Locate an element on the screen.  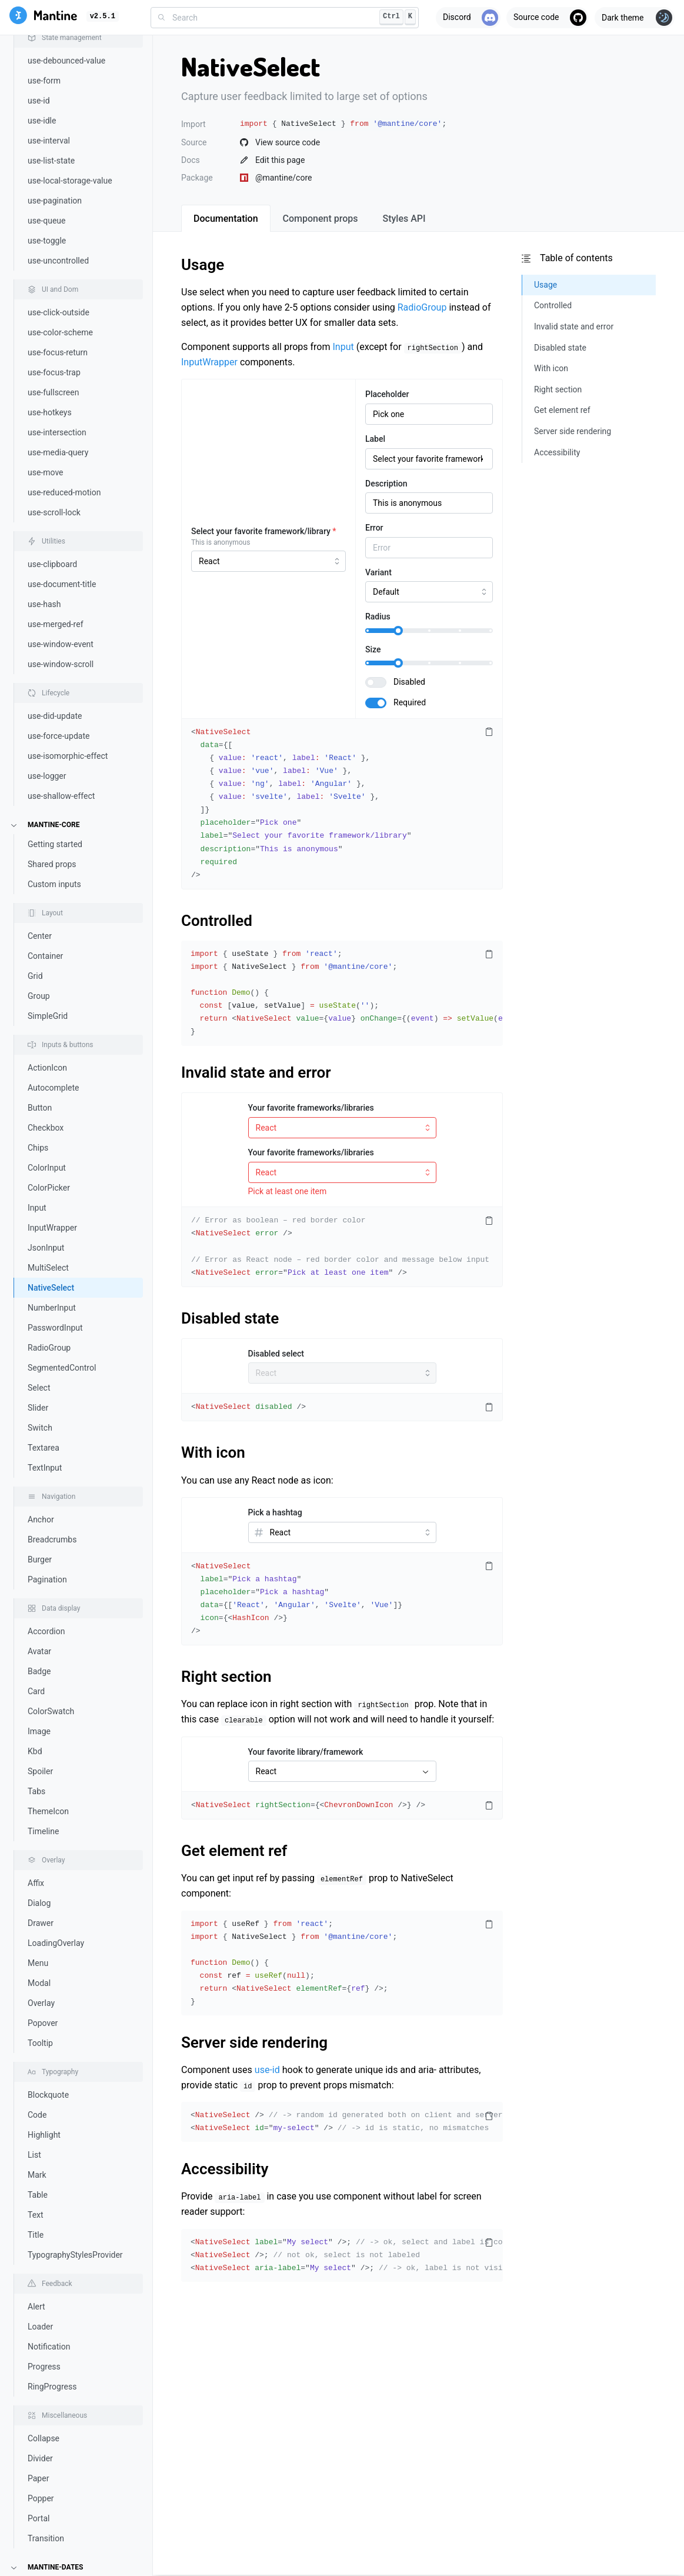
Button is located at coordinates (40, 821).